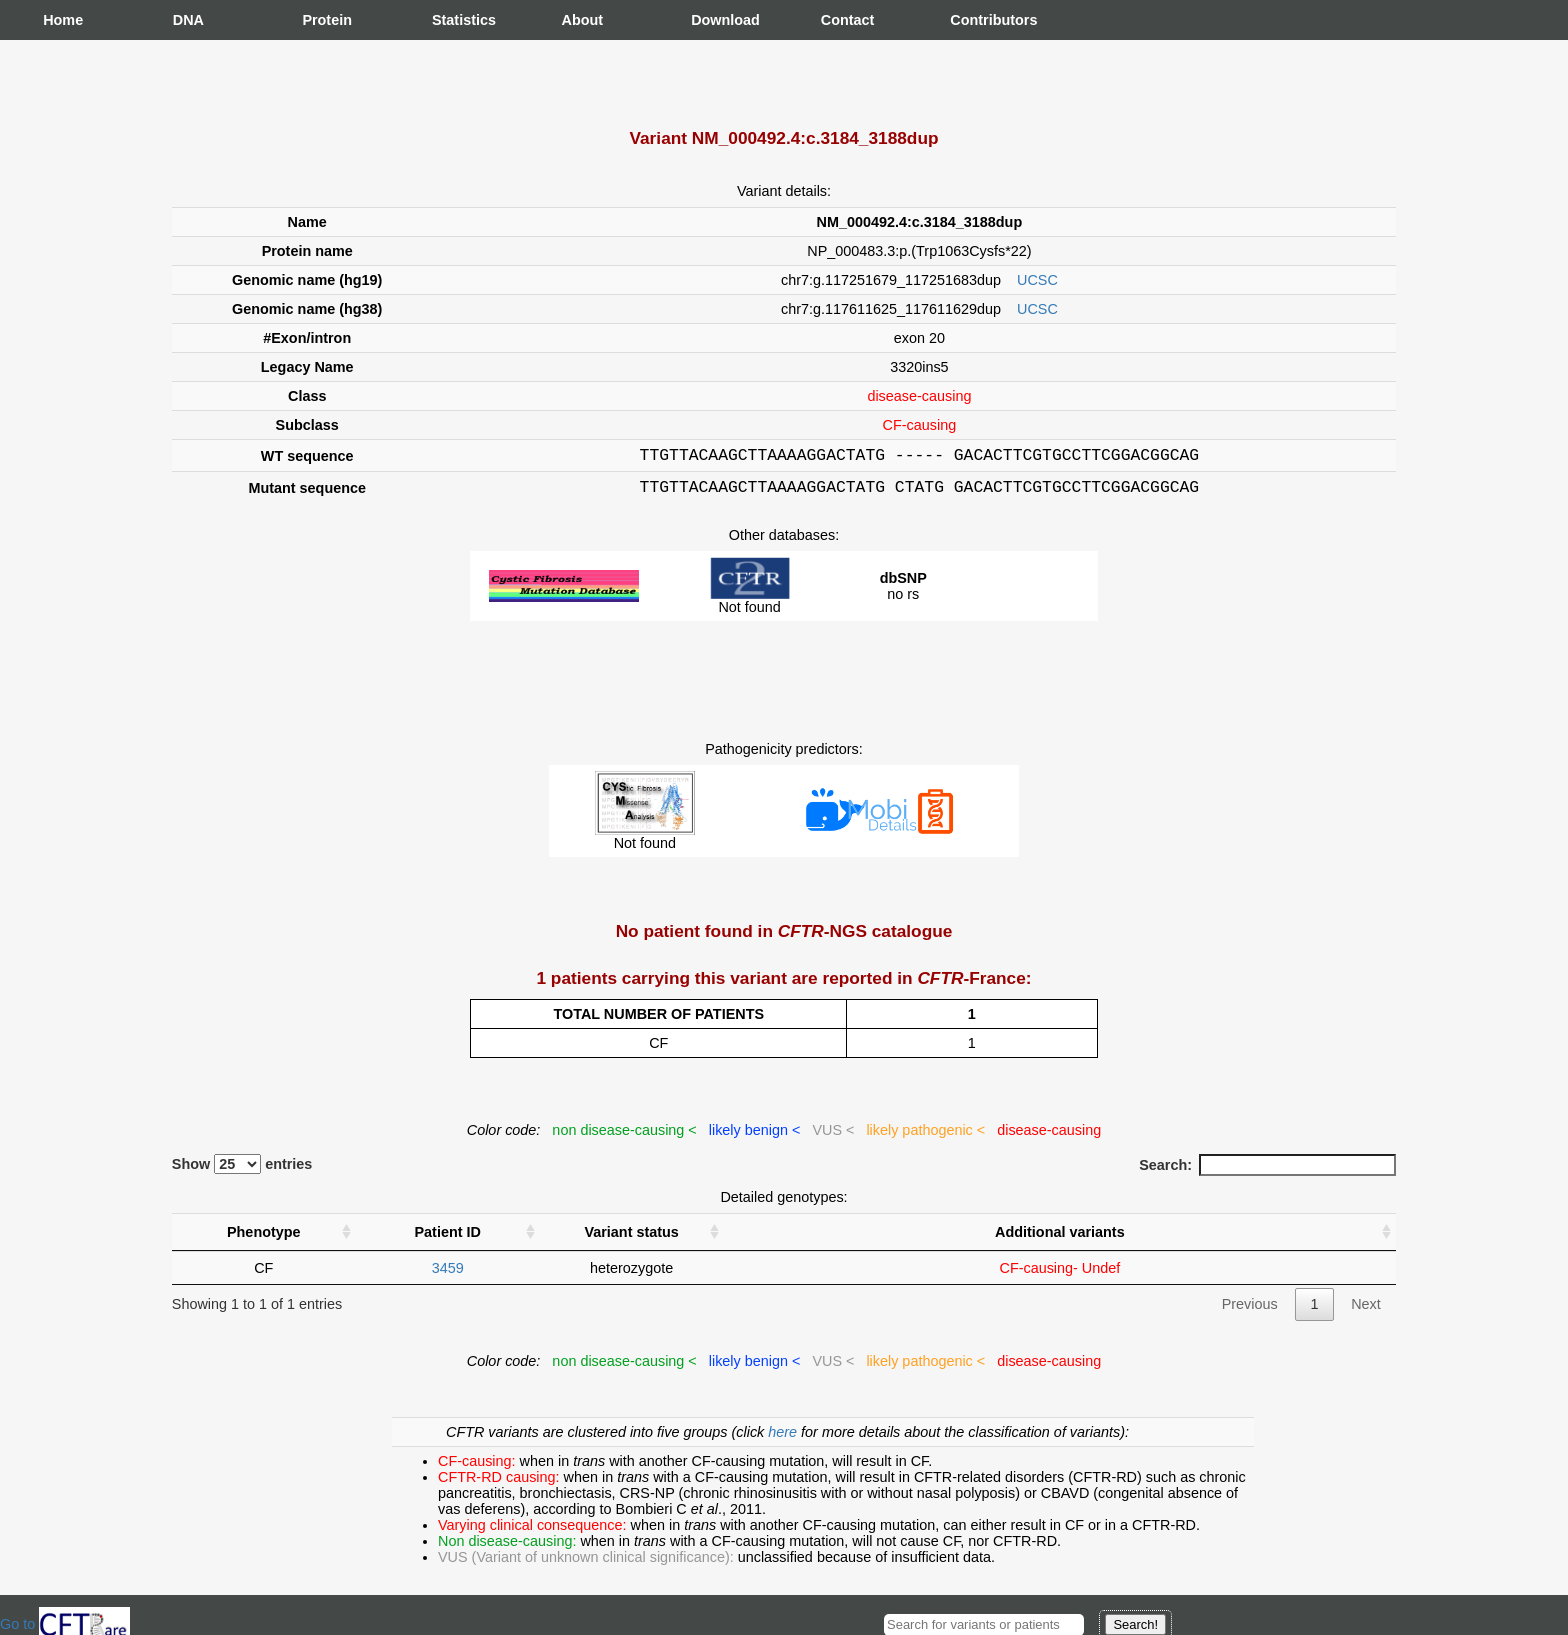  What do you see at coordinates (242, 1170) in the screenshot?
I see `Show entries` at bounding box center [242, 1170].